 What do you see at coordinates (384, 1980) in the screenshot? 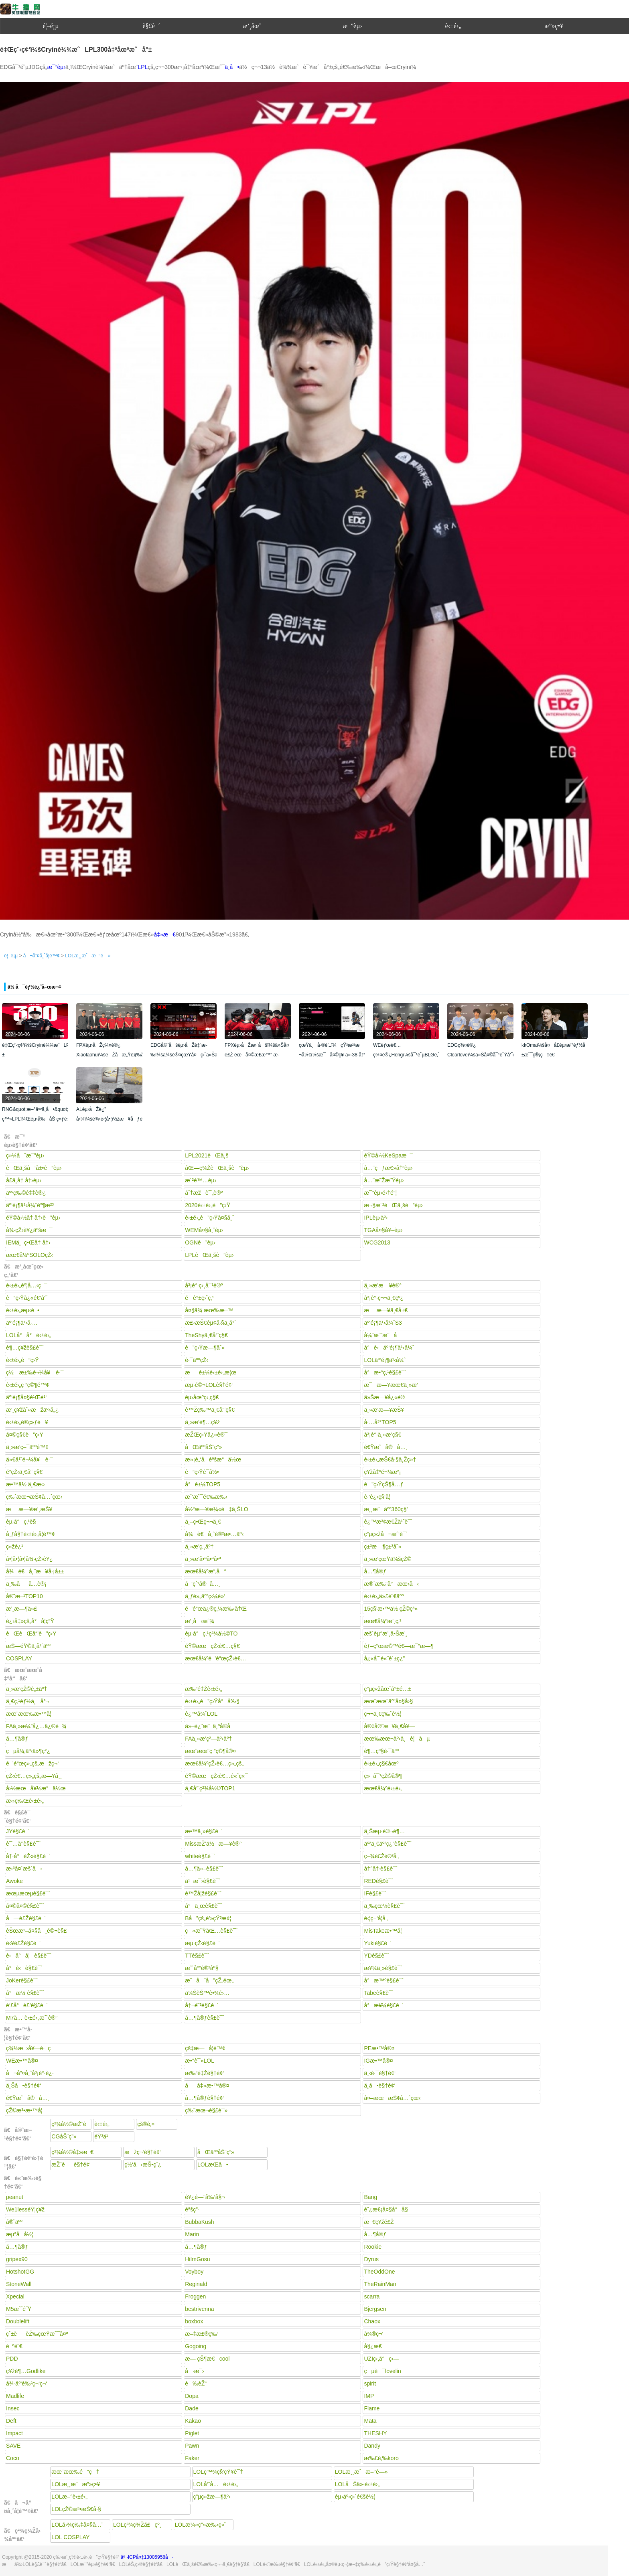
I see `å°æ™ºè§£è¯´` at bounding box center [384, 1980].